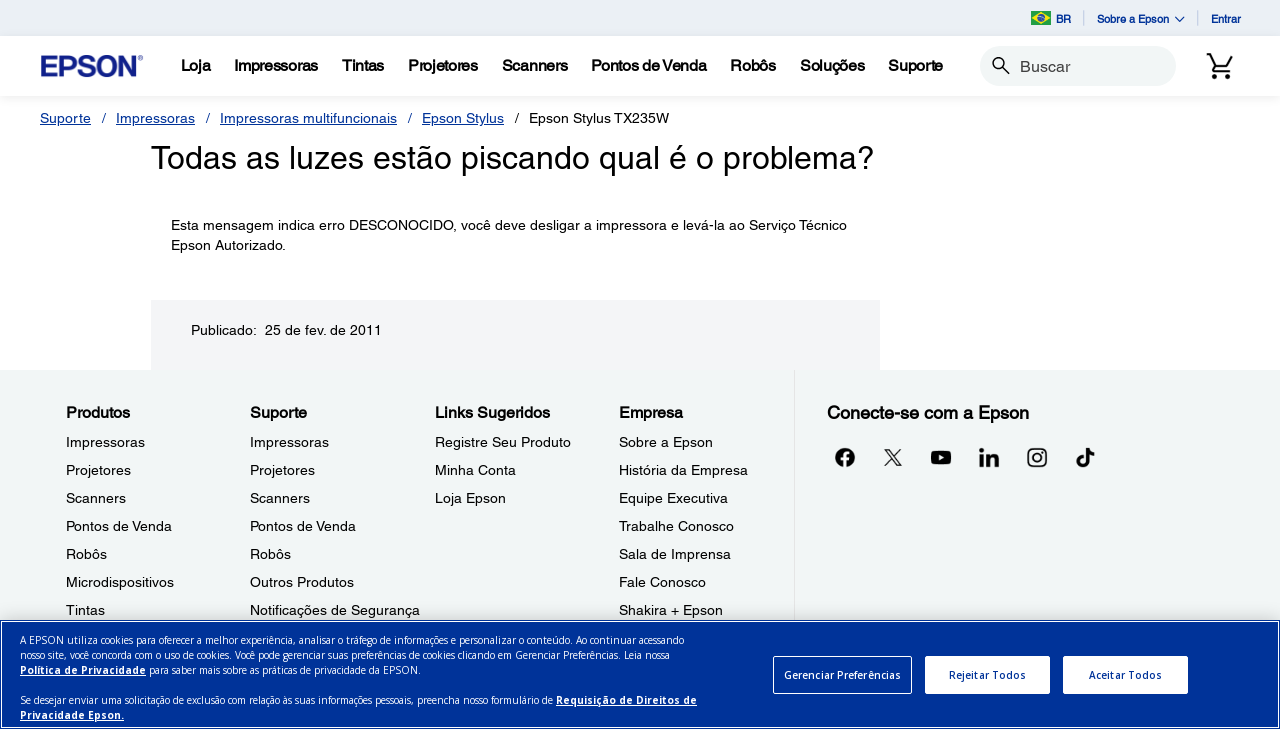  Describe the element at coordinates (302, 582) in the screenshot. I see `Outros Produtos [SuporteOutros Produtos]` at that location.